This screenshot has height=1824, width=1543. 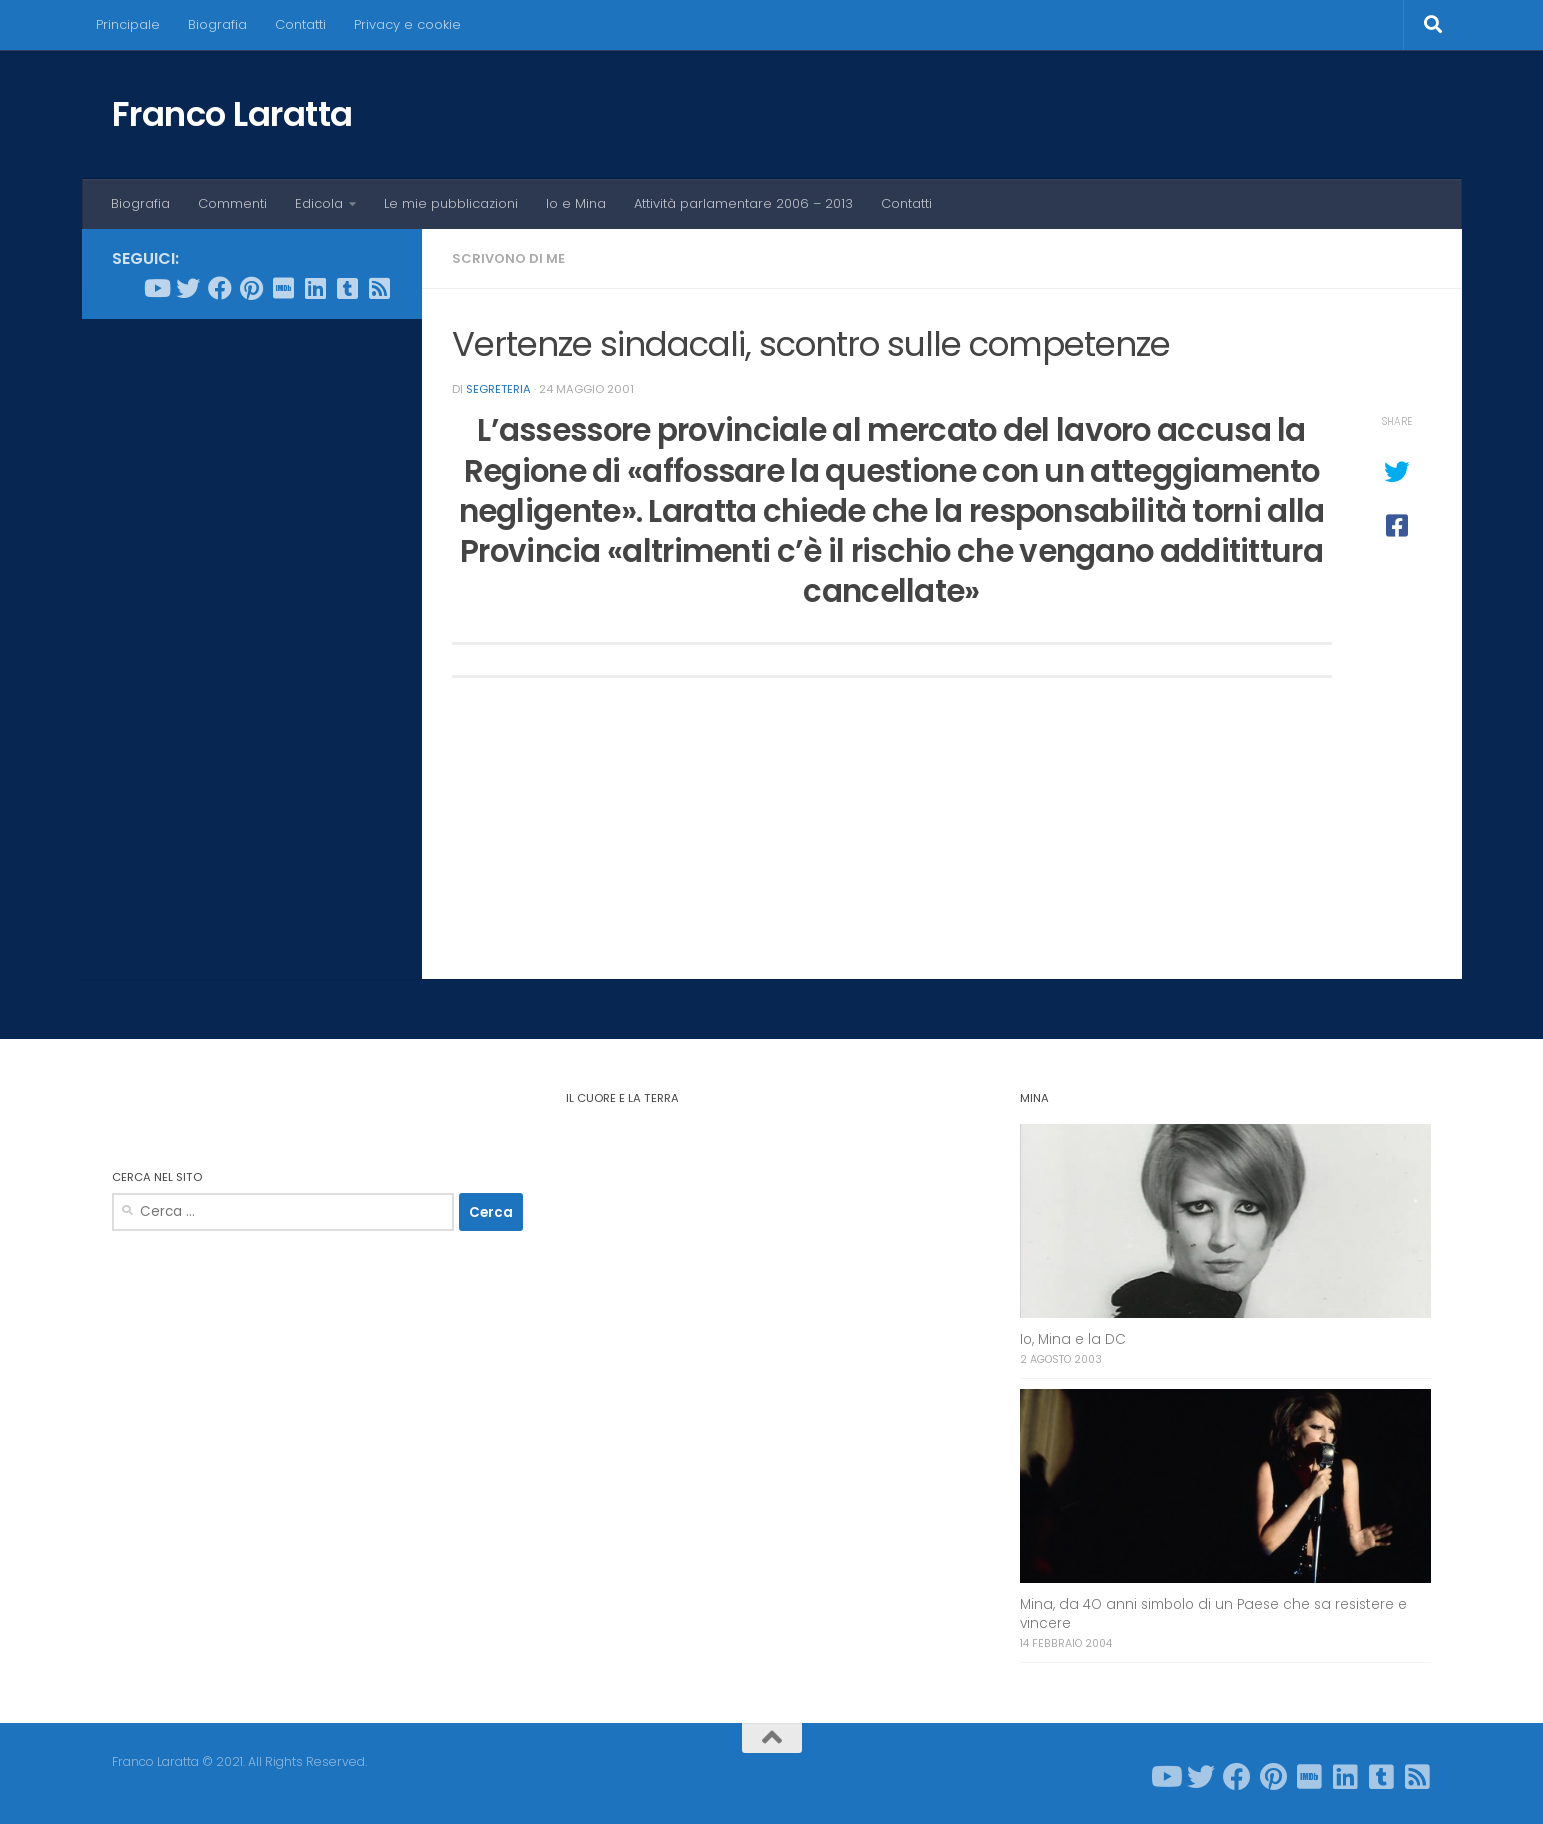 What do you see at coordinates (300, 24) in the screenshot?
I see `Contatti` at bounding box center [300, 24].